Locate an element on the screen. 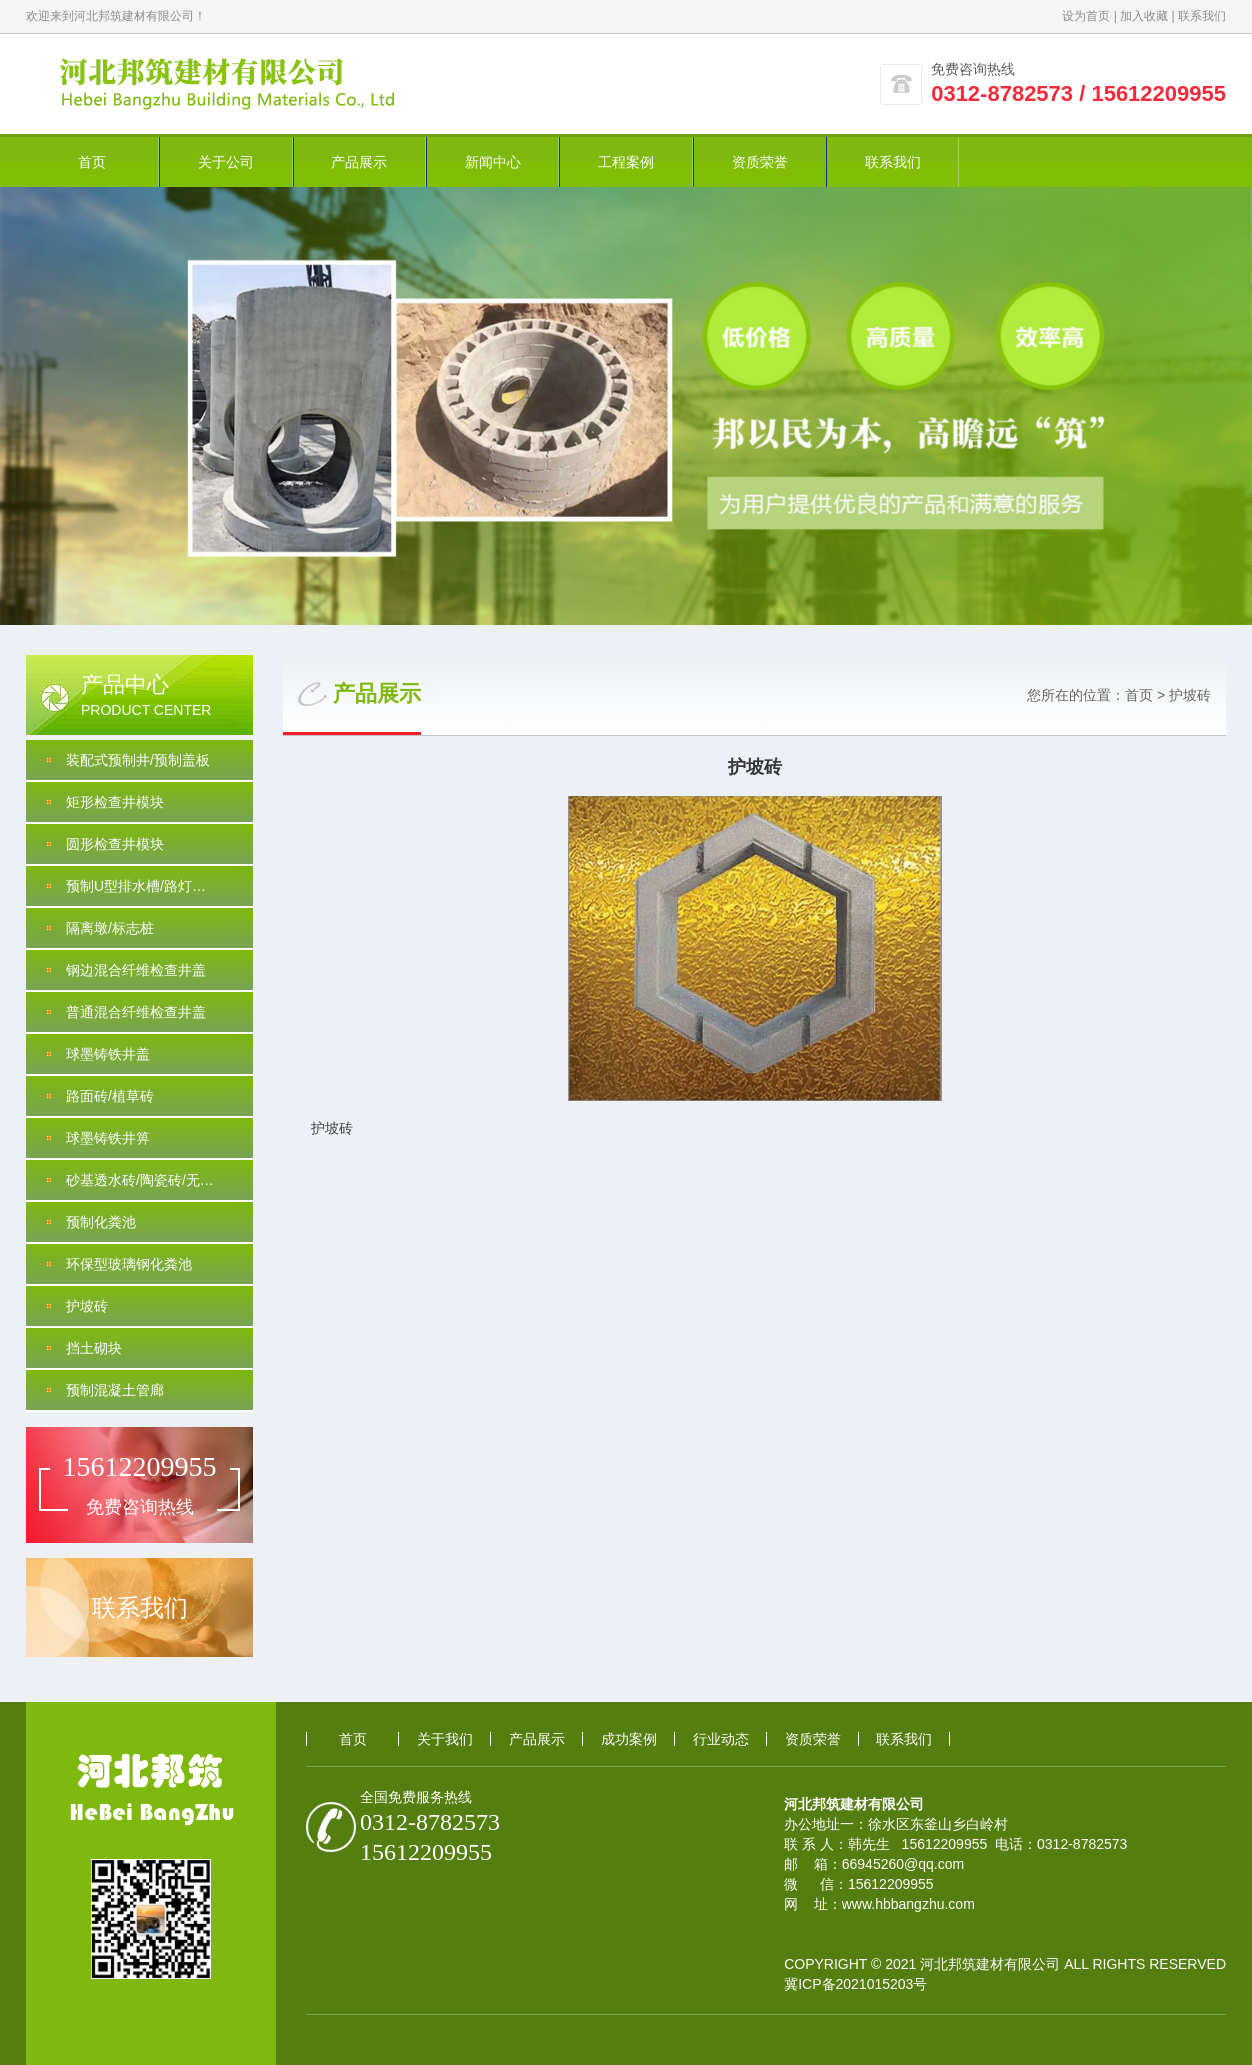 The image size is (1252, 2065). 设为首页 is located at coordinates (1086, 16).